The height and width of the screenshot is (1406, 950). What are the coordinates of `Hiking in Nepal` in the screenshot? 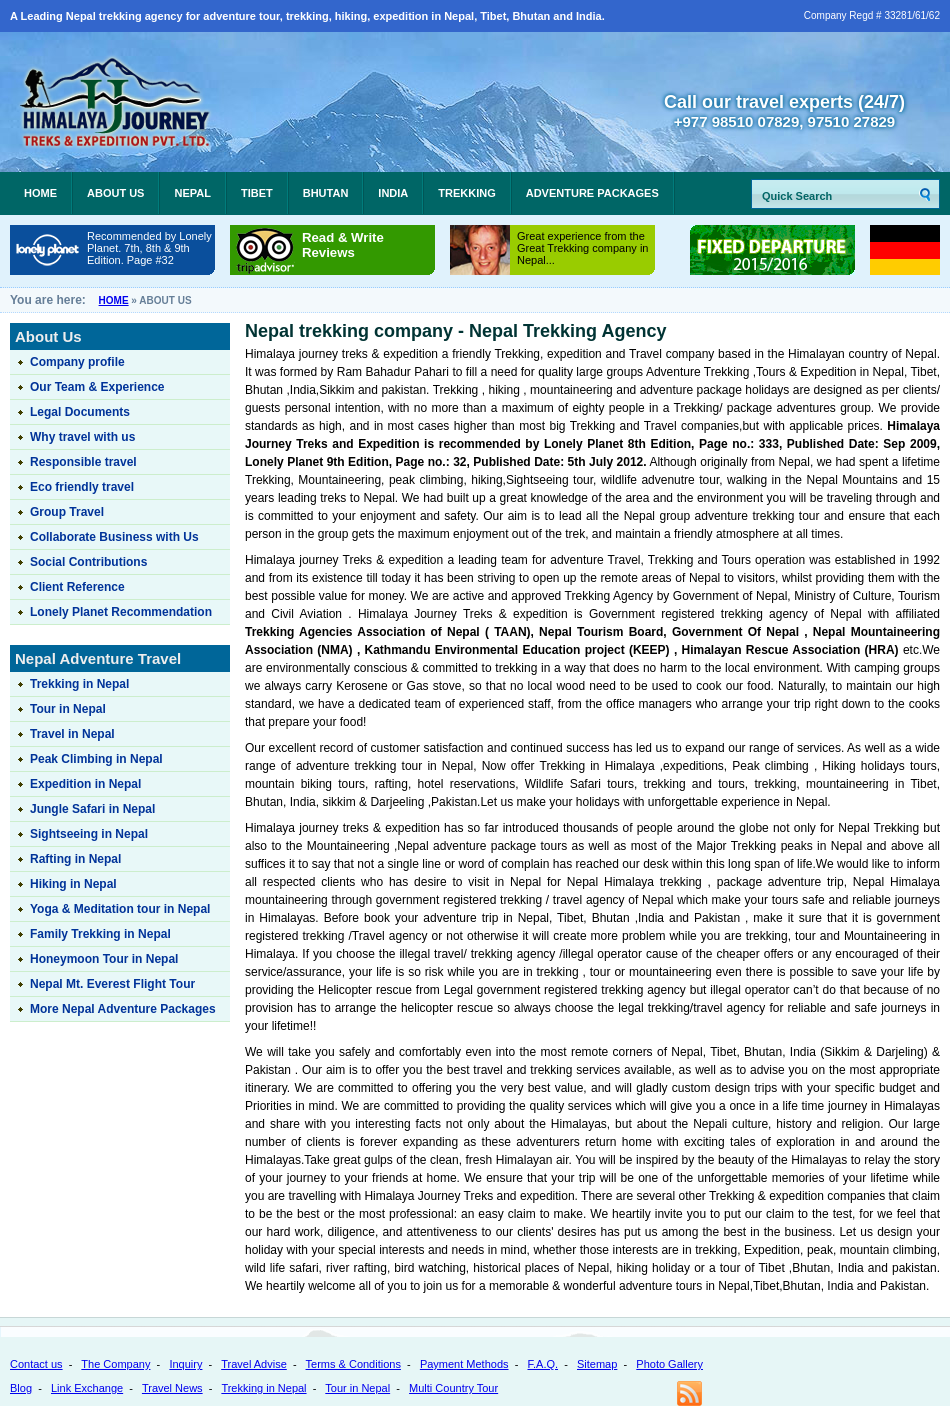 It's located at (73, 884).